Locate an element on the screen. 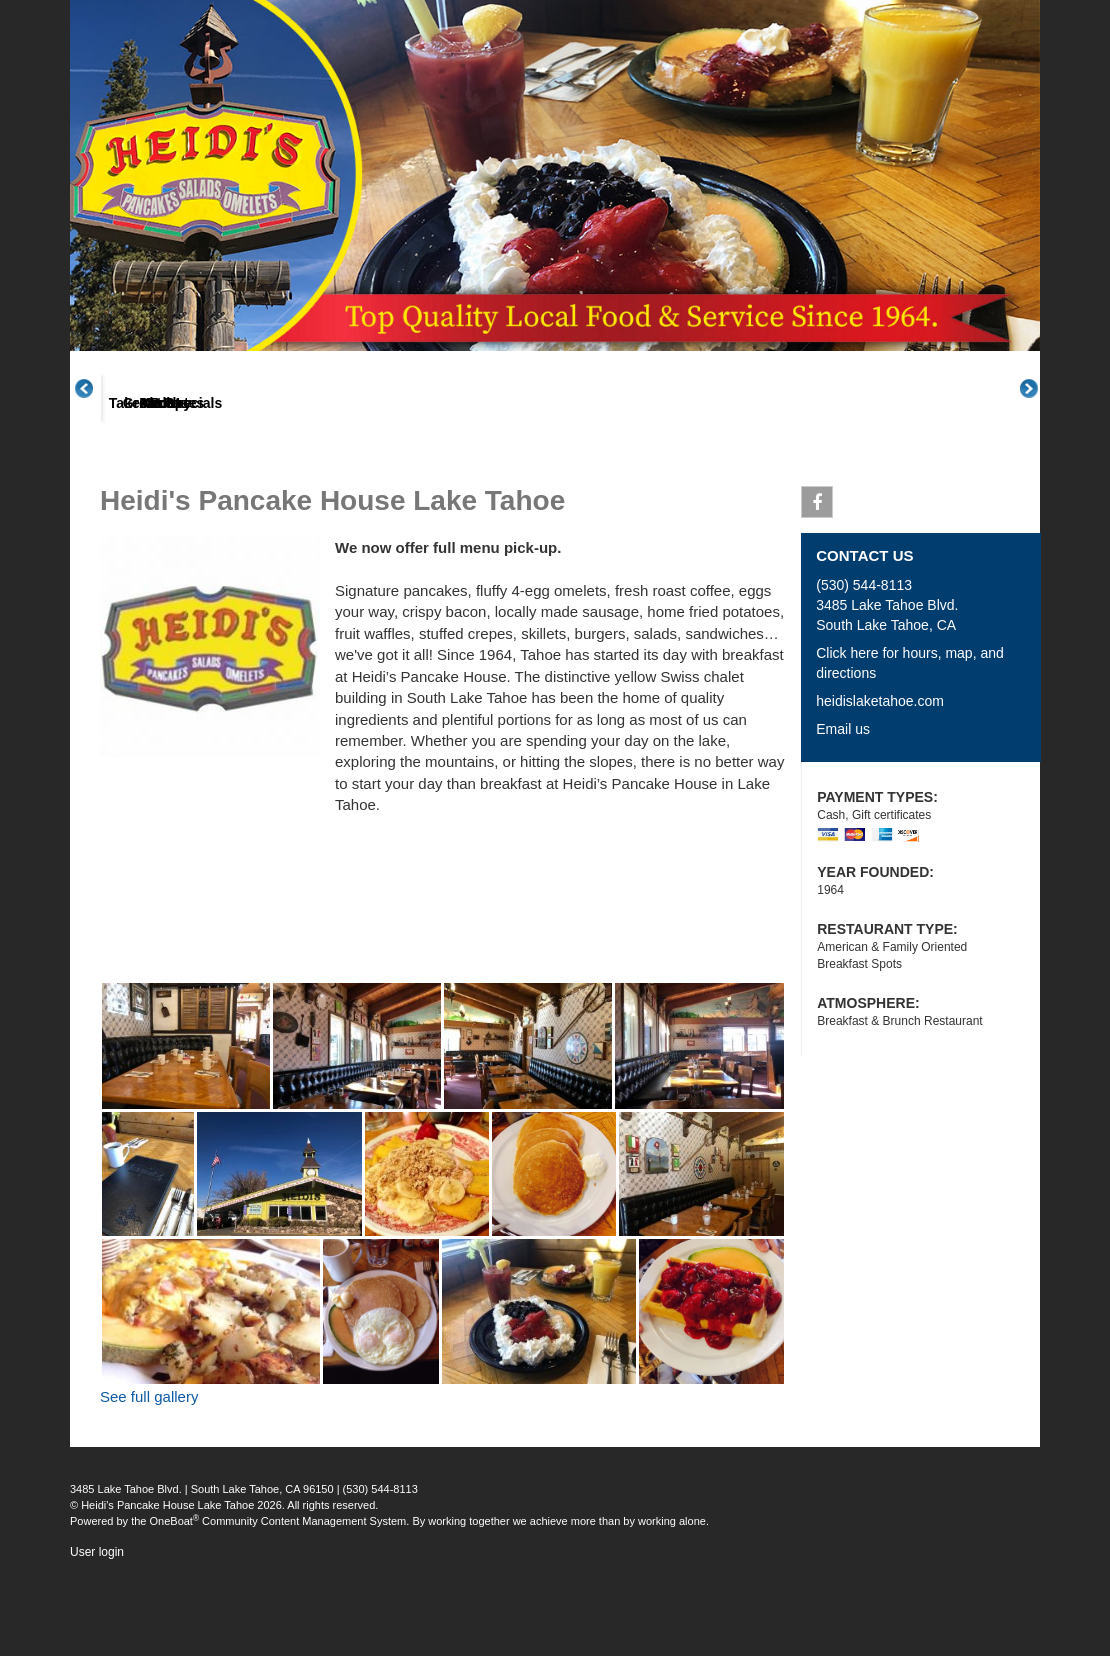 Image resolution: width=1110 pixels, height=1656 pixels. Great Plates is located at coordinates (398, 478).